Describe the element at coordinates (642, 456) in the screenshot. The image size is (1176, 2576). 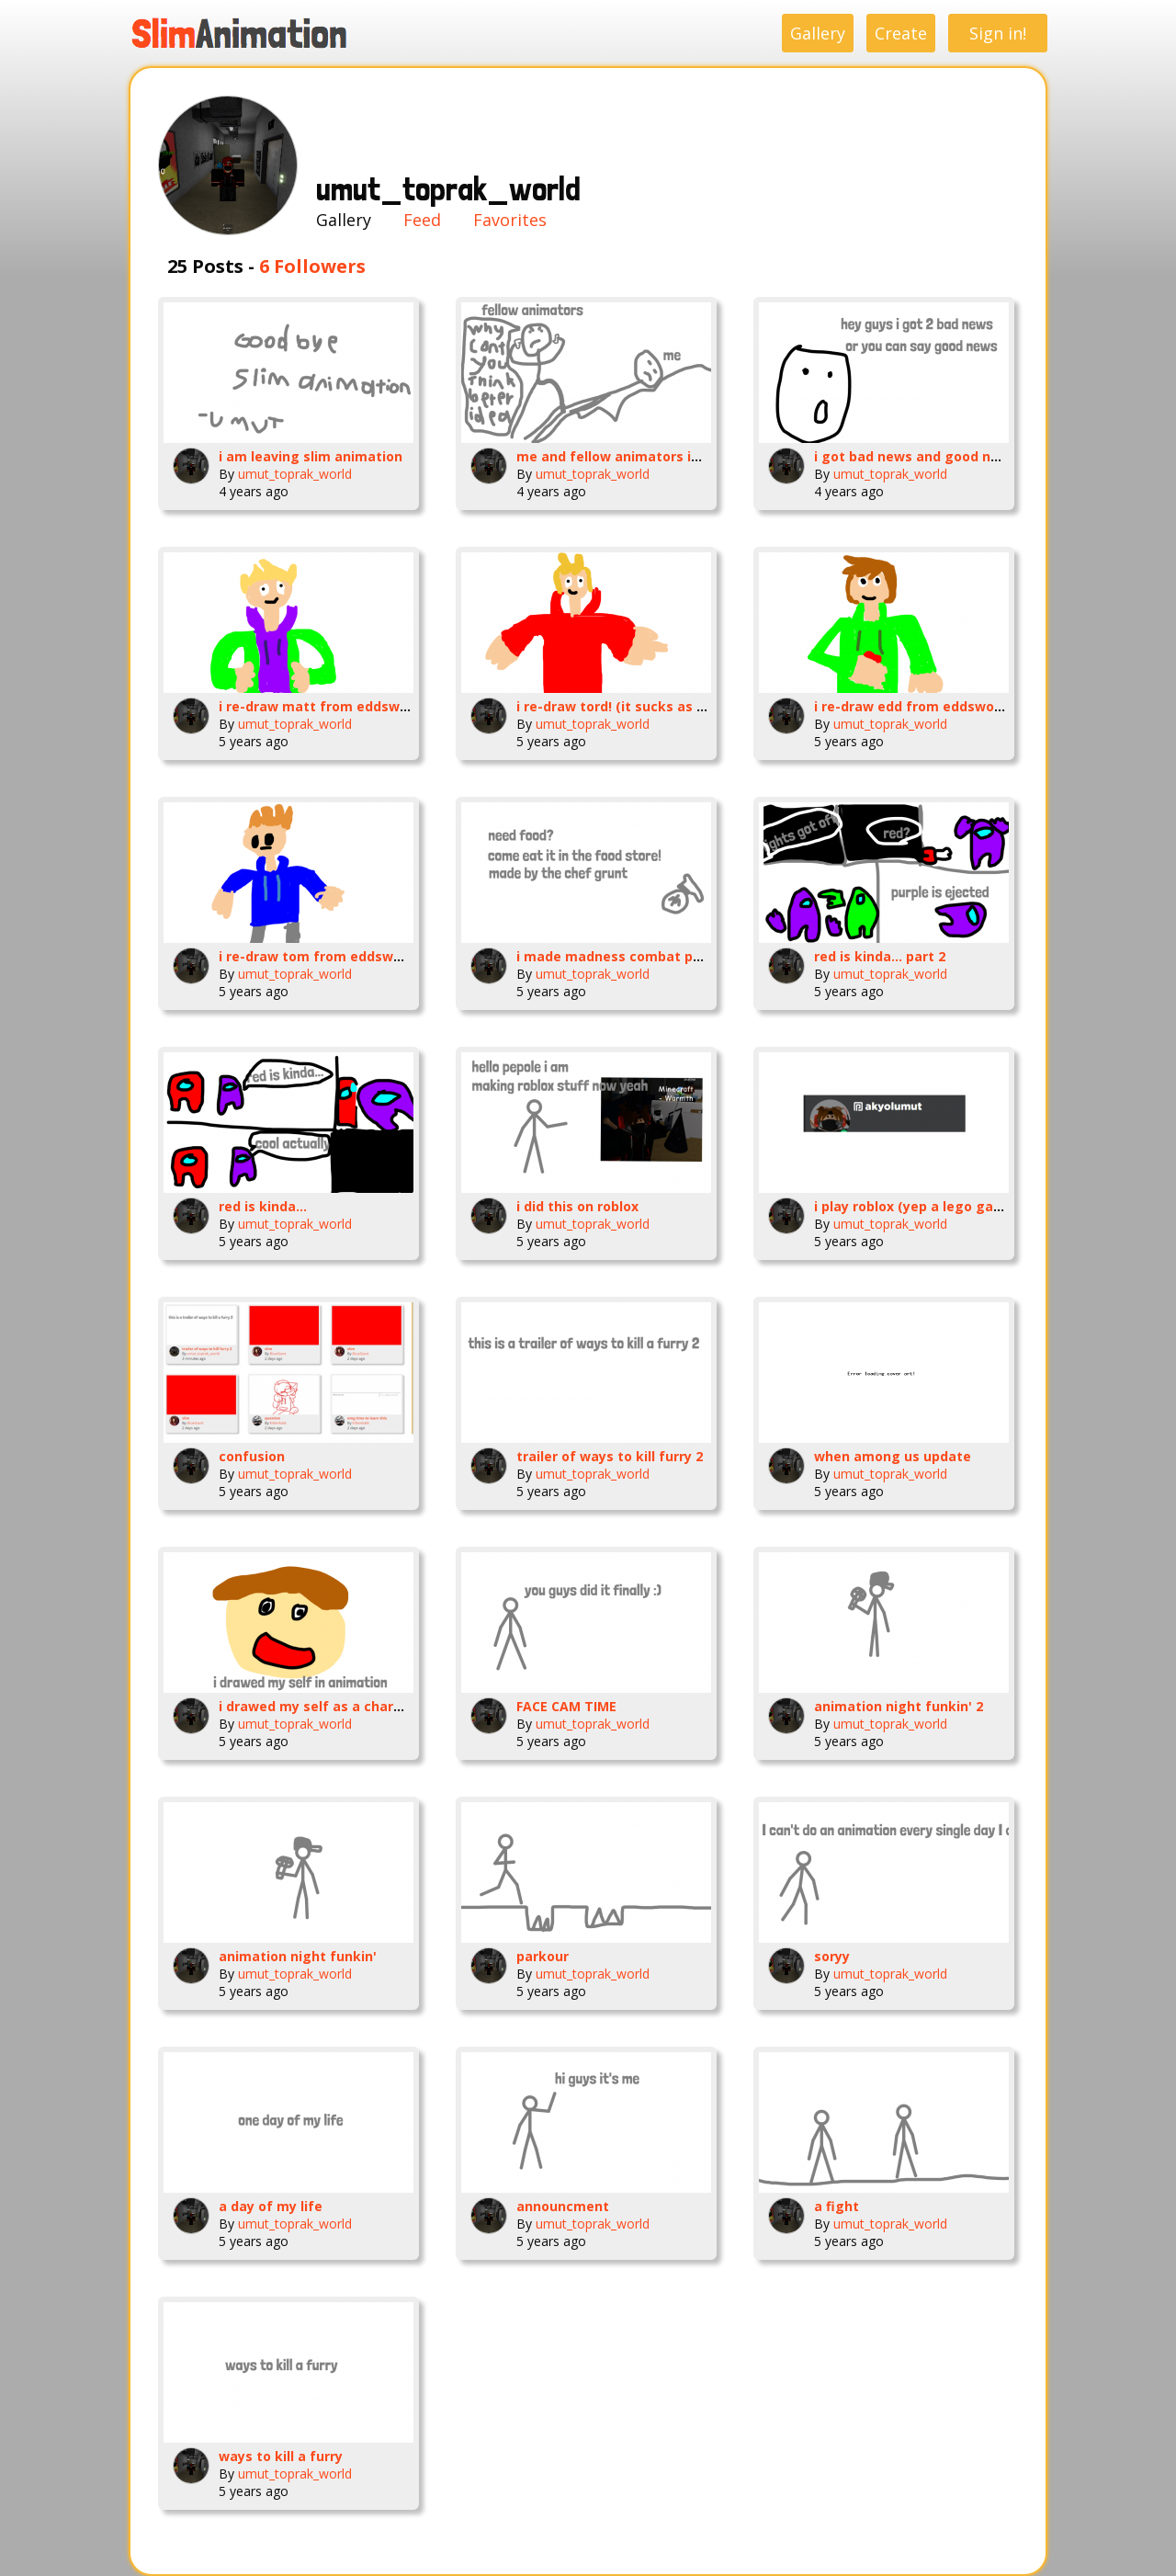
I see `me and fellow animators in a nutshell` at that location.